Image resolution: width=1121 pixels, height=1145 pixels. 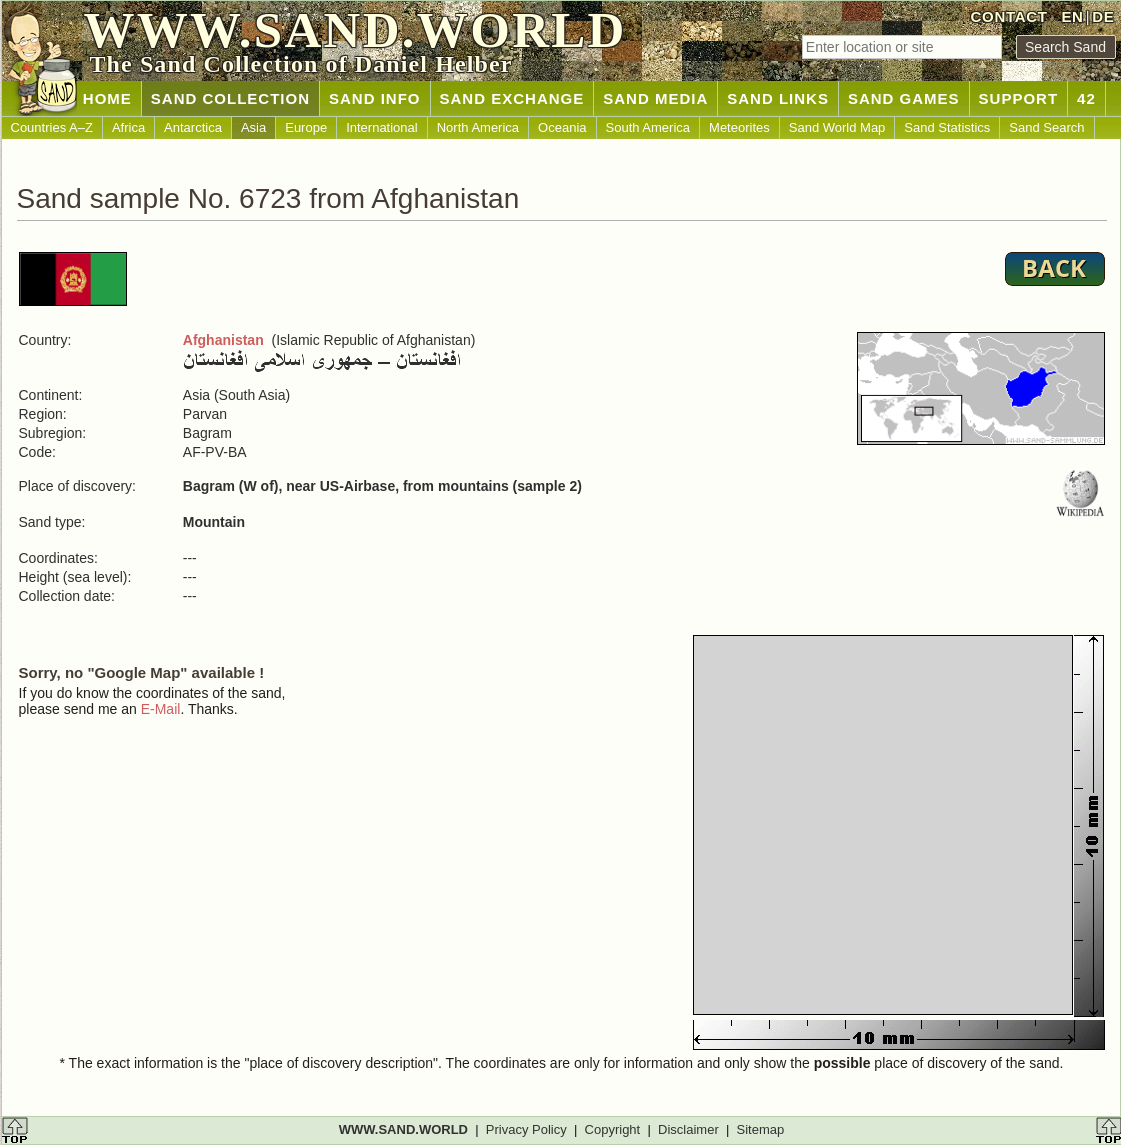 What do you see at coordinates (52, 127) in the screenshot?
I see `Countries A–Z` at bounding box center [52, 127].